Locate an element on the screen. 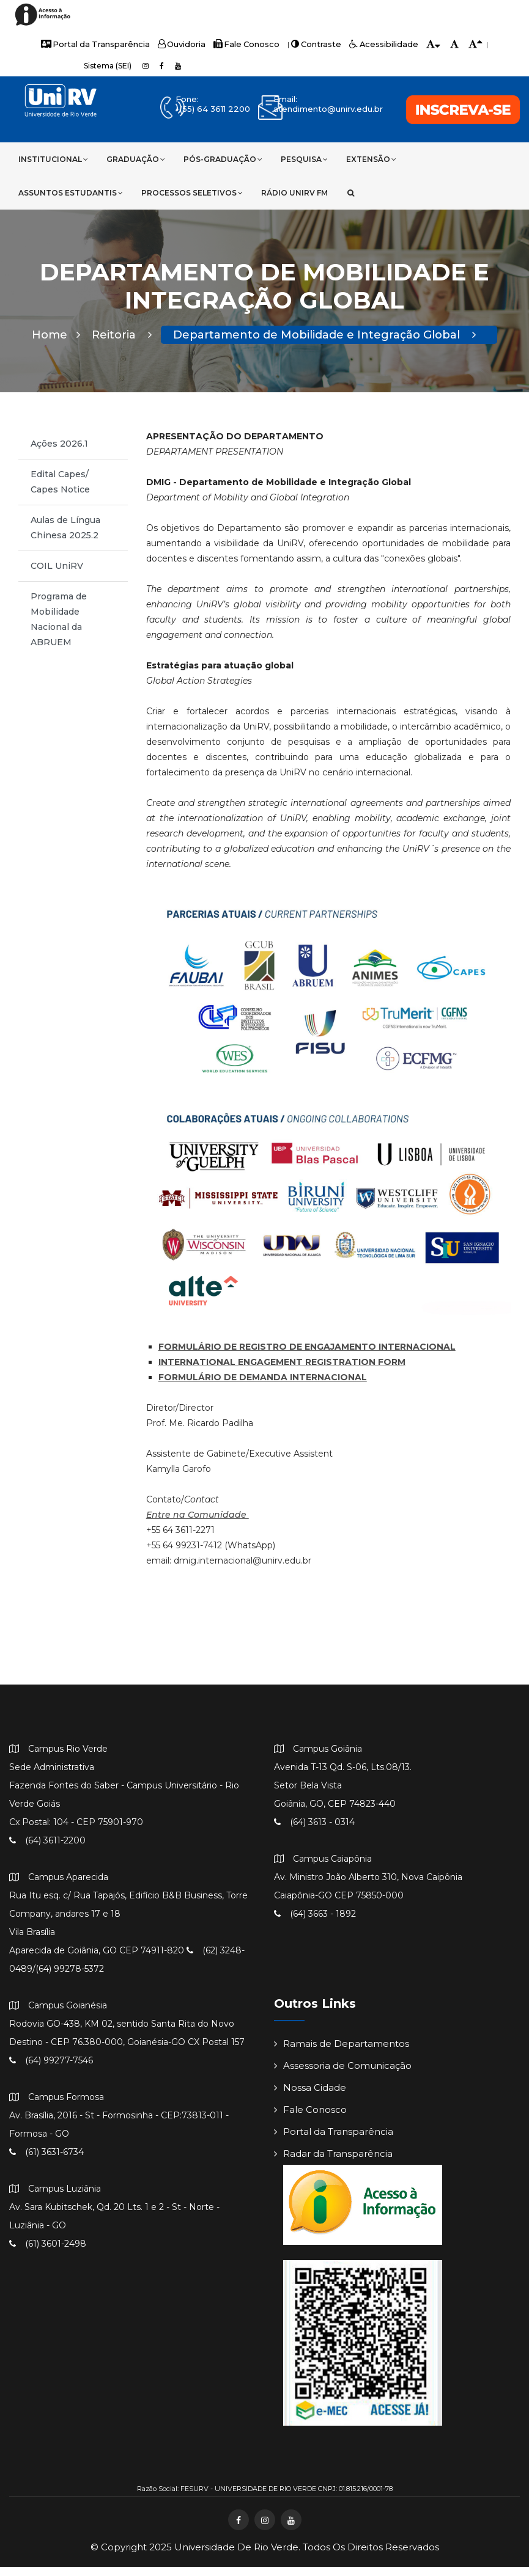  Institucional is located at coordinates (53, 159).